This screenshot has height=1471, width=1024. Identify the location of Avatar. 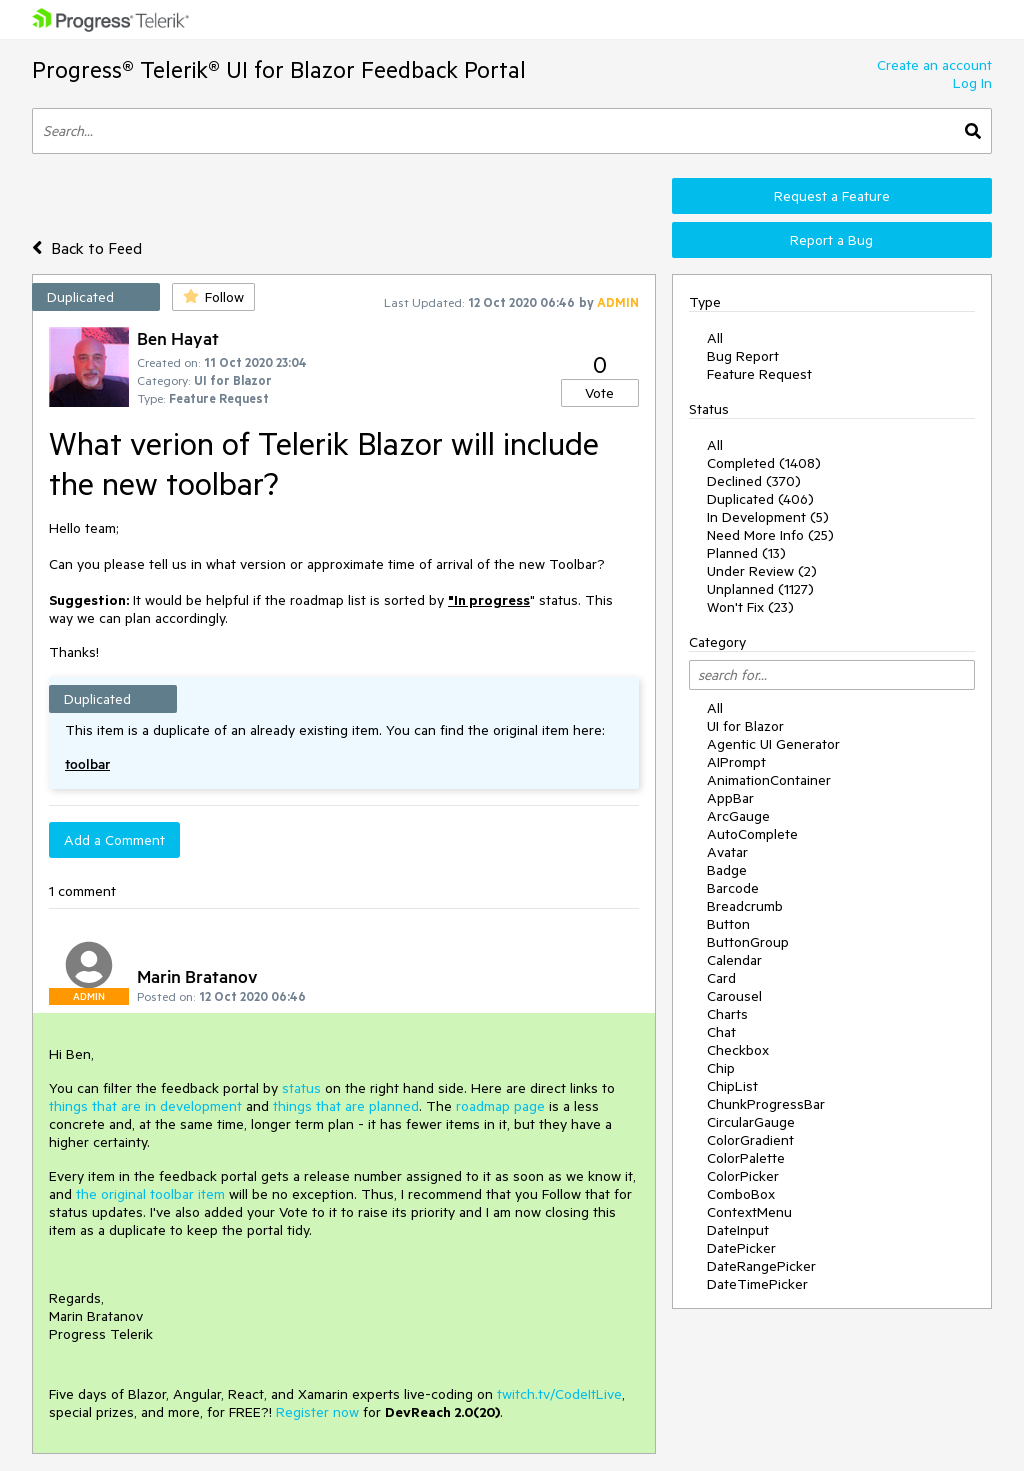
(727, 852).